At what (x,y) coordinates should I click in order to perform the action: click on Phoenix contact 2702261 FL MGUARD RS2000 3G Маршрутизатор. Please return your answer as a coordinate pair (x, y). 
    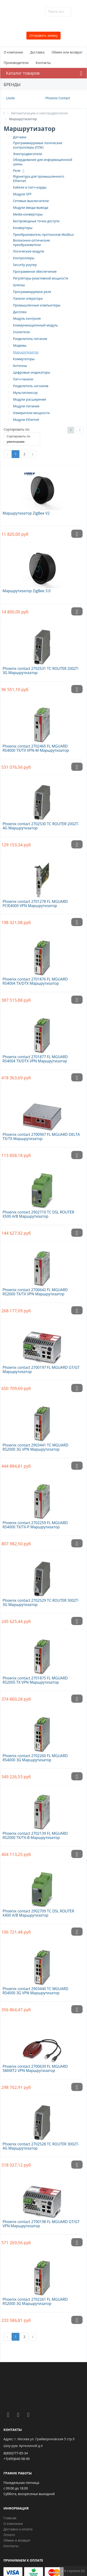
    Looking at the image, I should click on (35, 2301).